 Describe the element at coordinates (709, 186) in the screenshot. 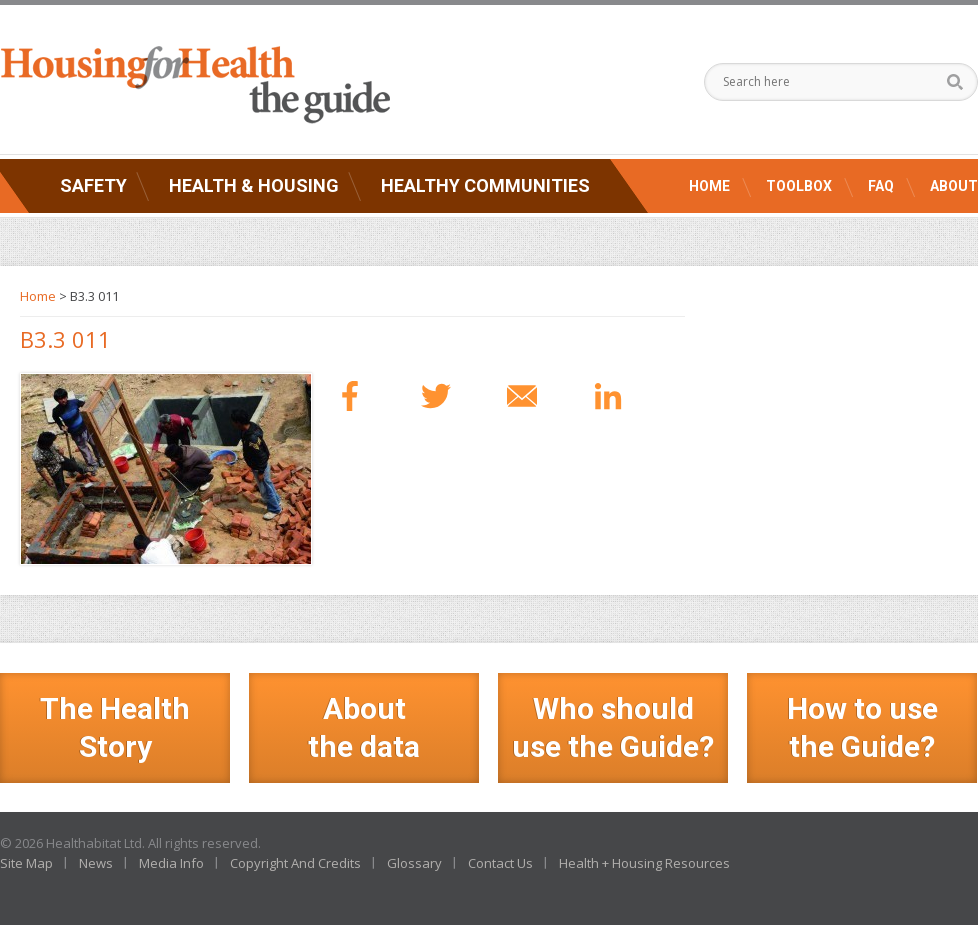

I see `Home` at that location.